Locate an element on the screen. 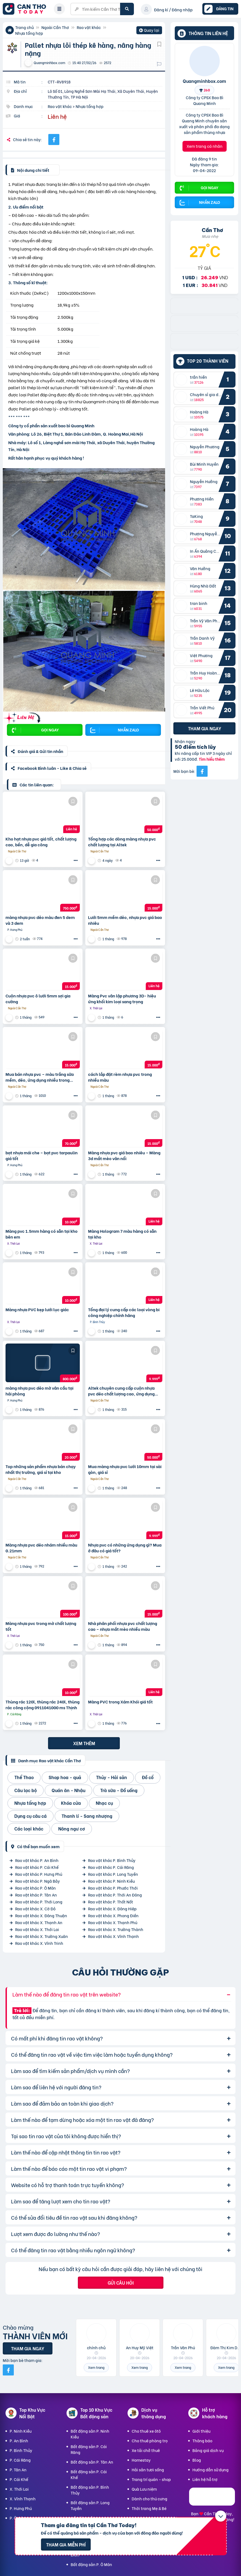 The width and height of the screenshot is (241, 2576). Rao vặt khác X. Cờ Đỏ is located at coordinates (35, 1908).